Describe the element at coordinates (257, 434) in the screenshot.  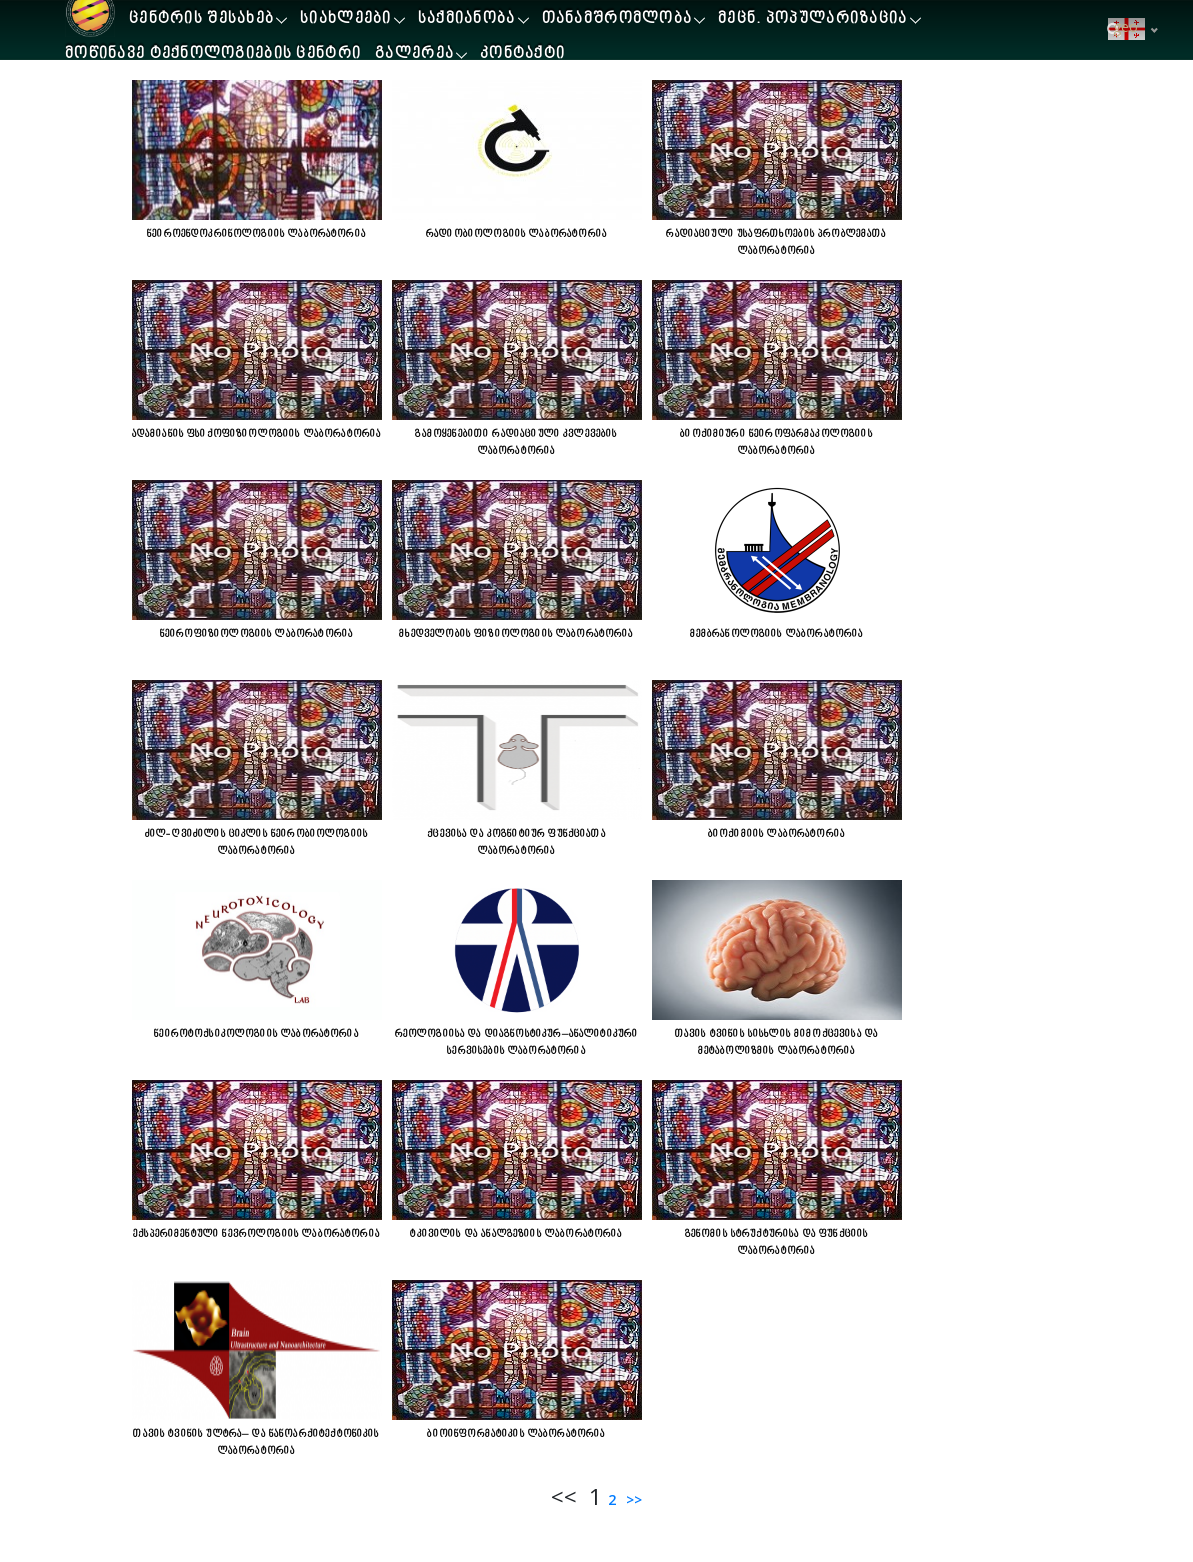
I see `ადამიანის ფსიქოფიზიოლოგიის ლაბორატორია` at that location.